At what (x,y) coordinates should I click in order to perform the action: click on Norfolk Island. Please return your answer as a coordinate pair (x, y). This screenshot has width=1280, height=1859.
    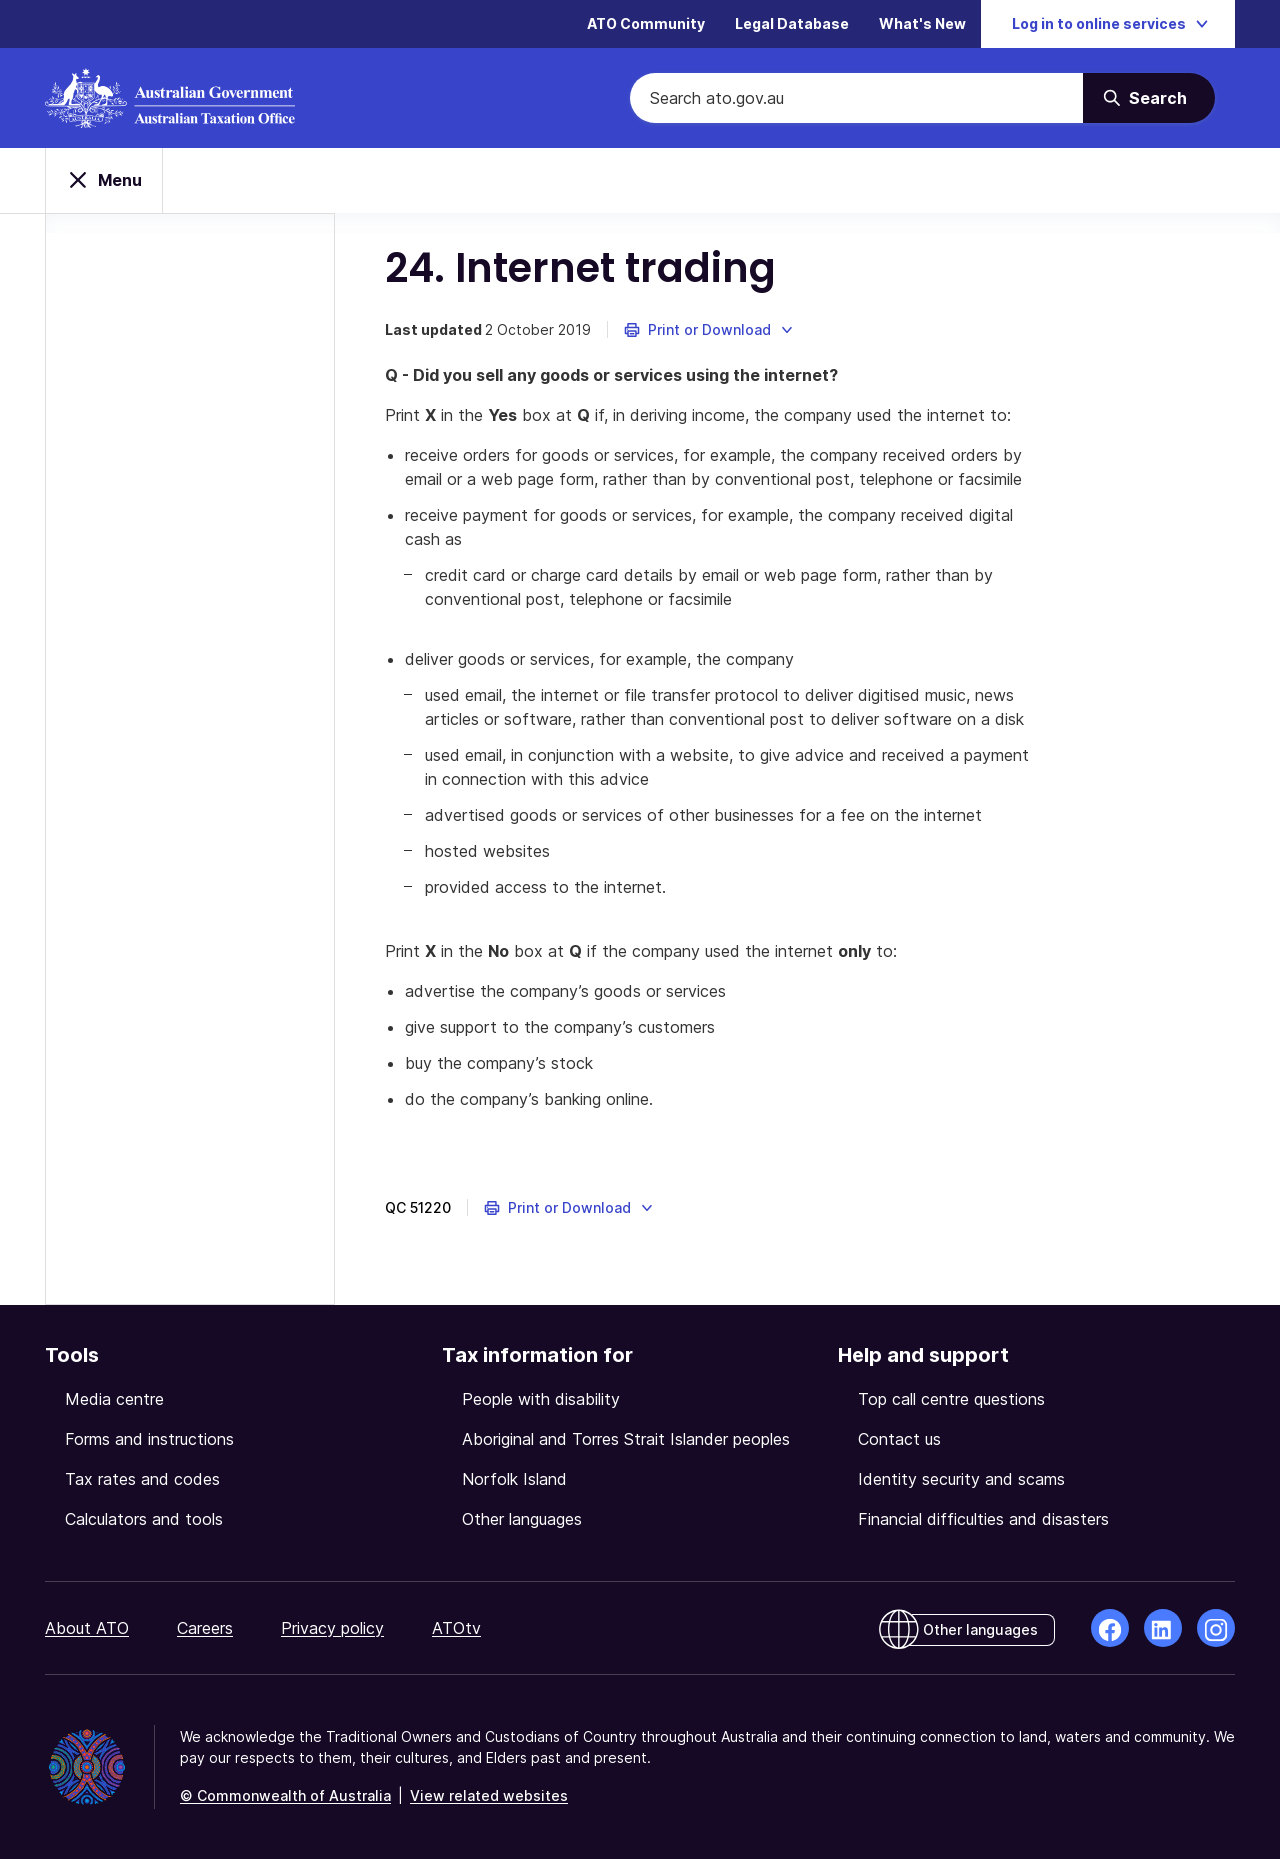
    Looking at the image, I should click on (514, 1479).